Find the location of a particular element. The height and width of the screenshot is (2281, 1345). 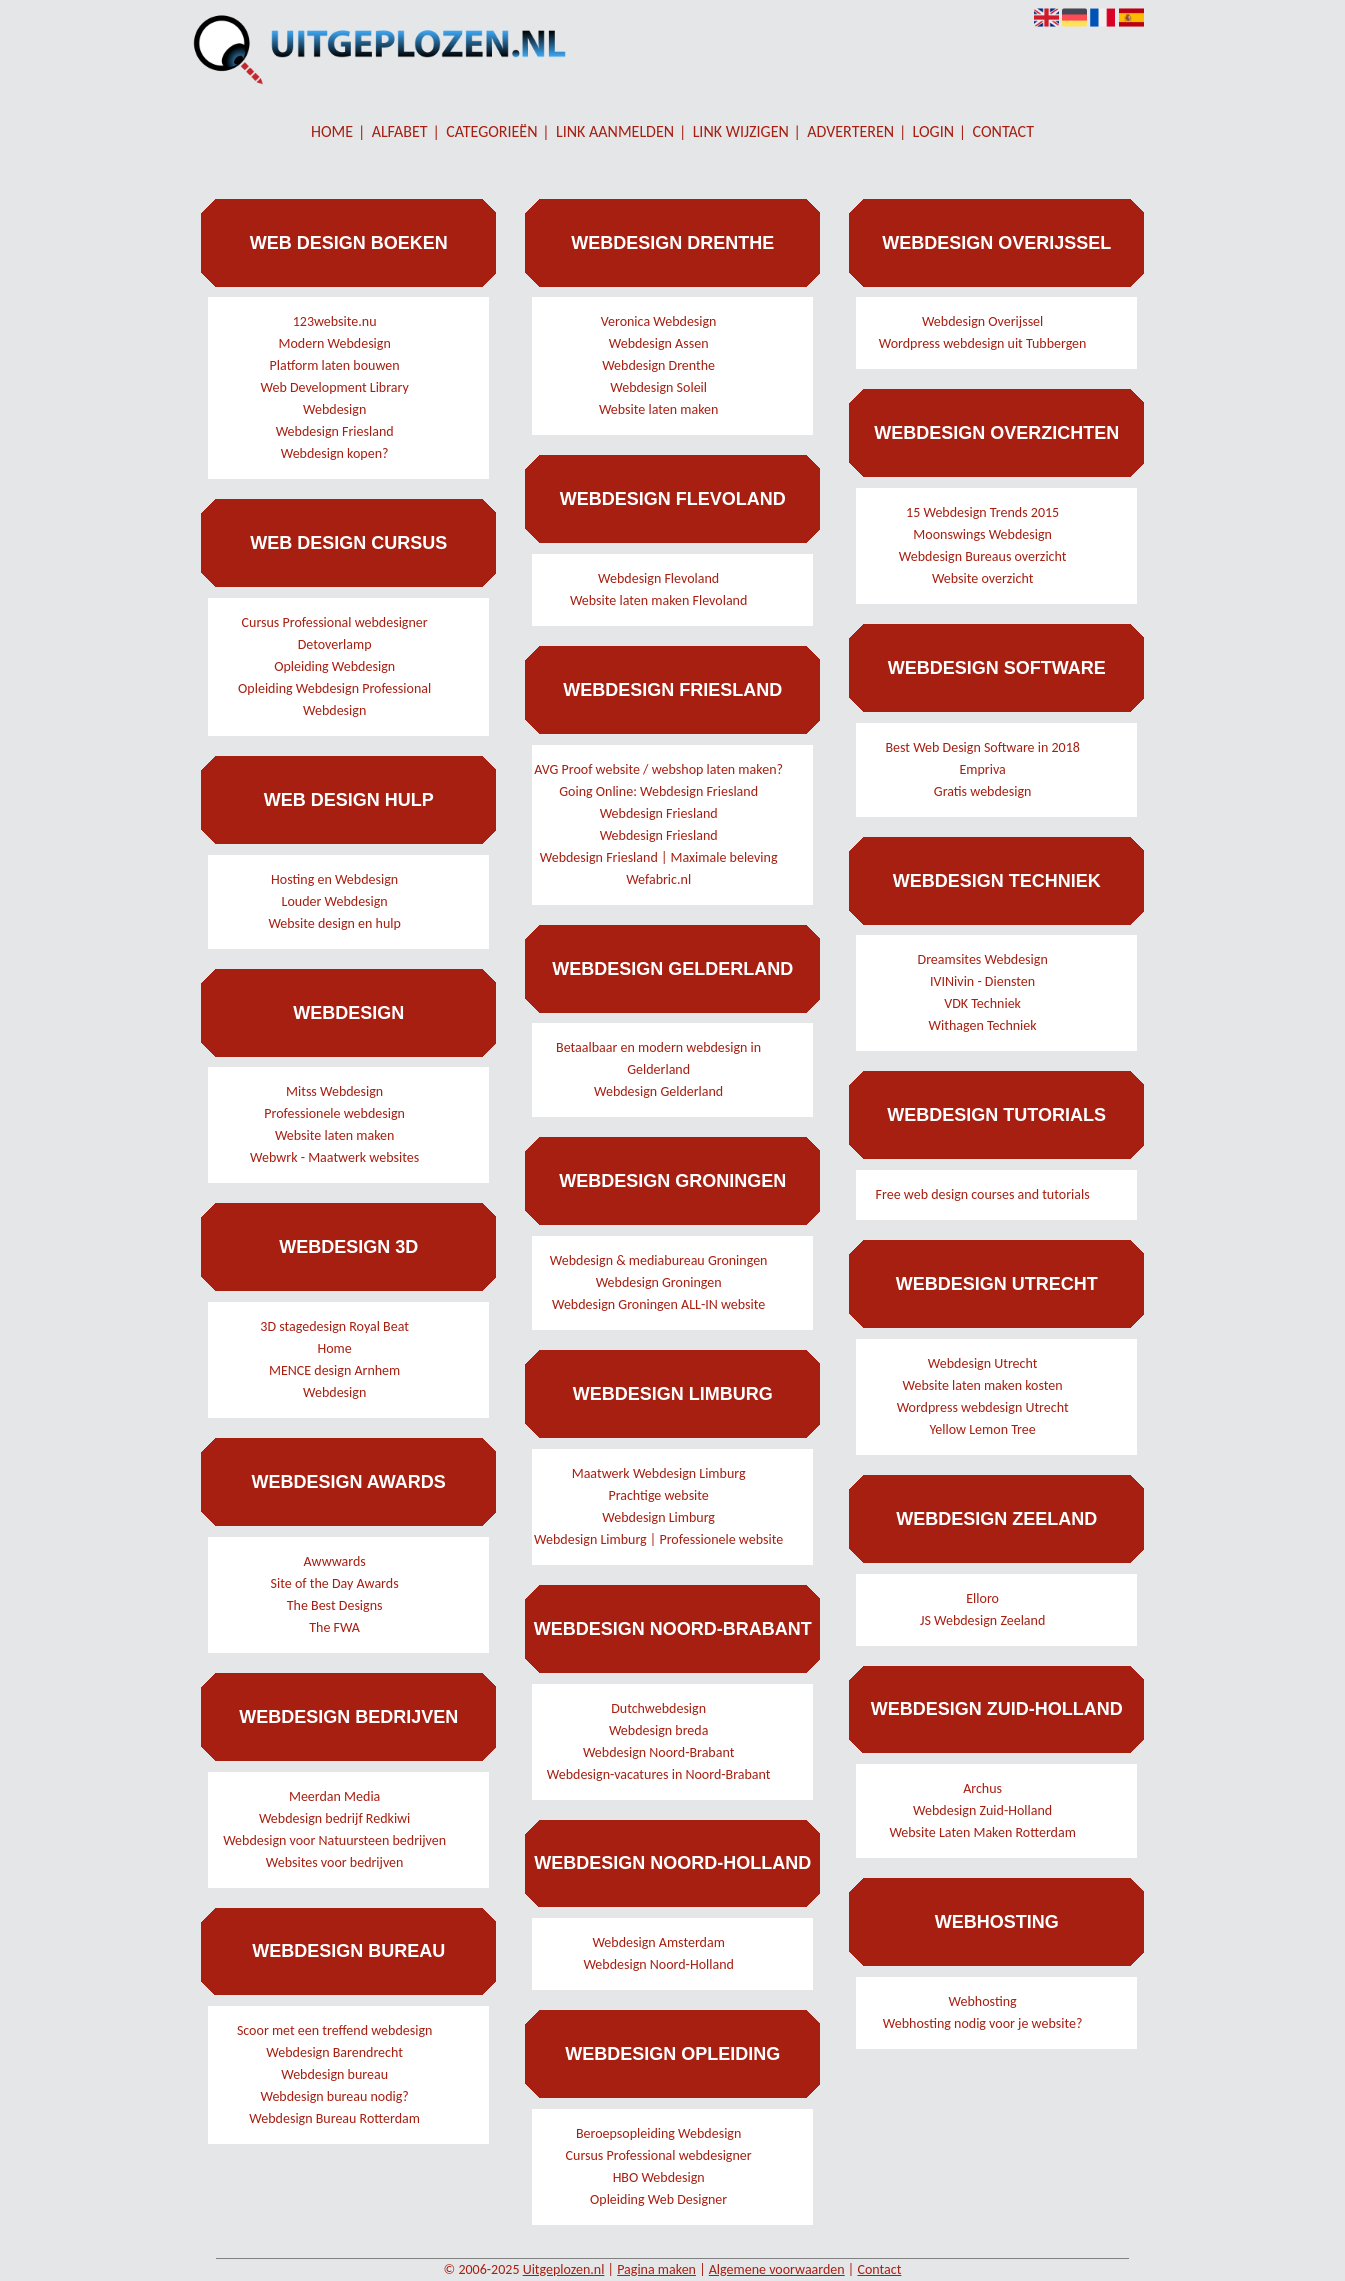

Website laten maken kosten is located at coordinates (983, 1385).